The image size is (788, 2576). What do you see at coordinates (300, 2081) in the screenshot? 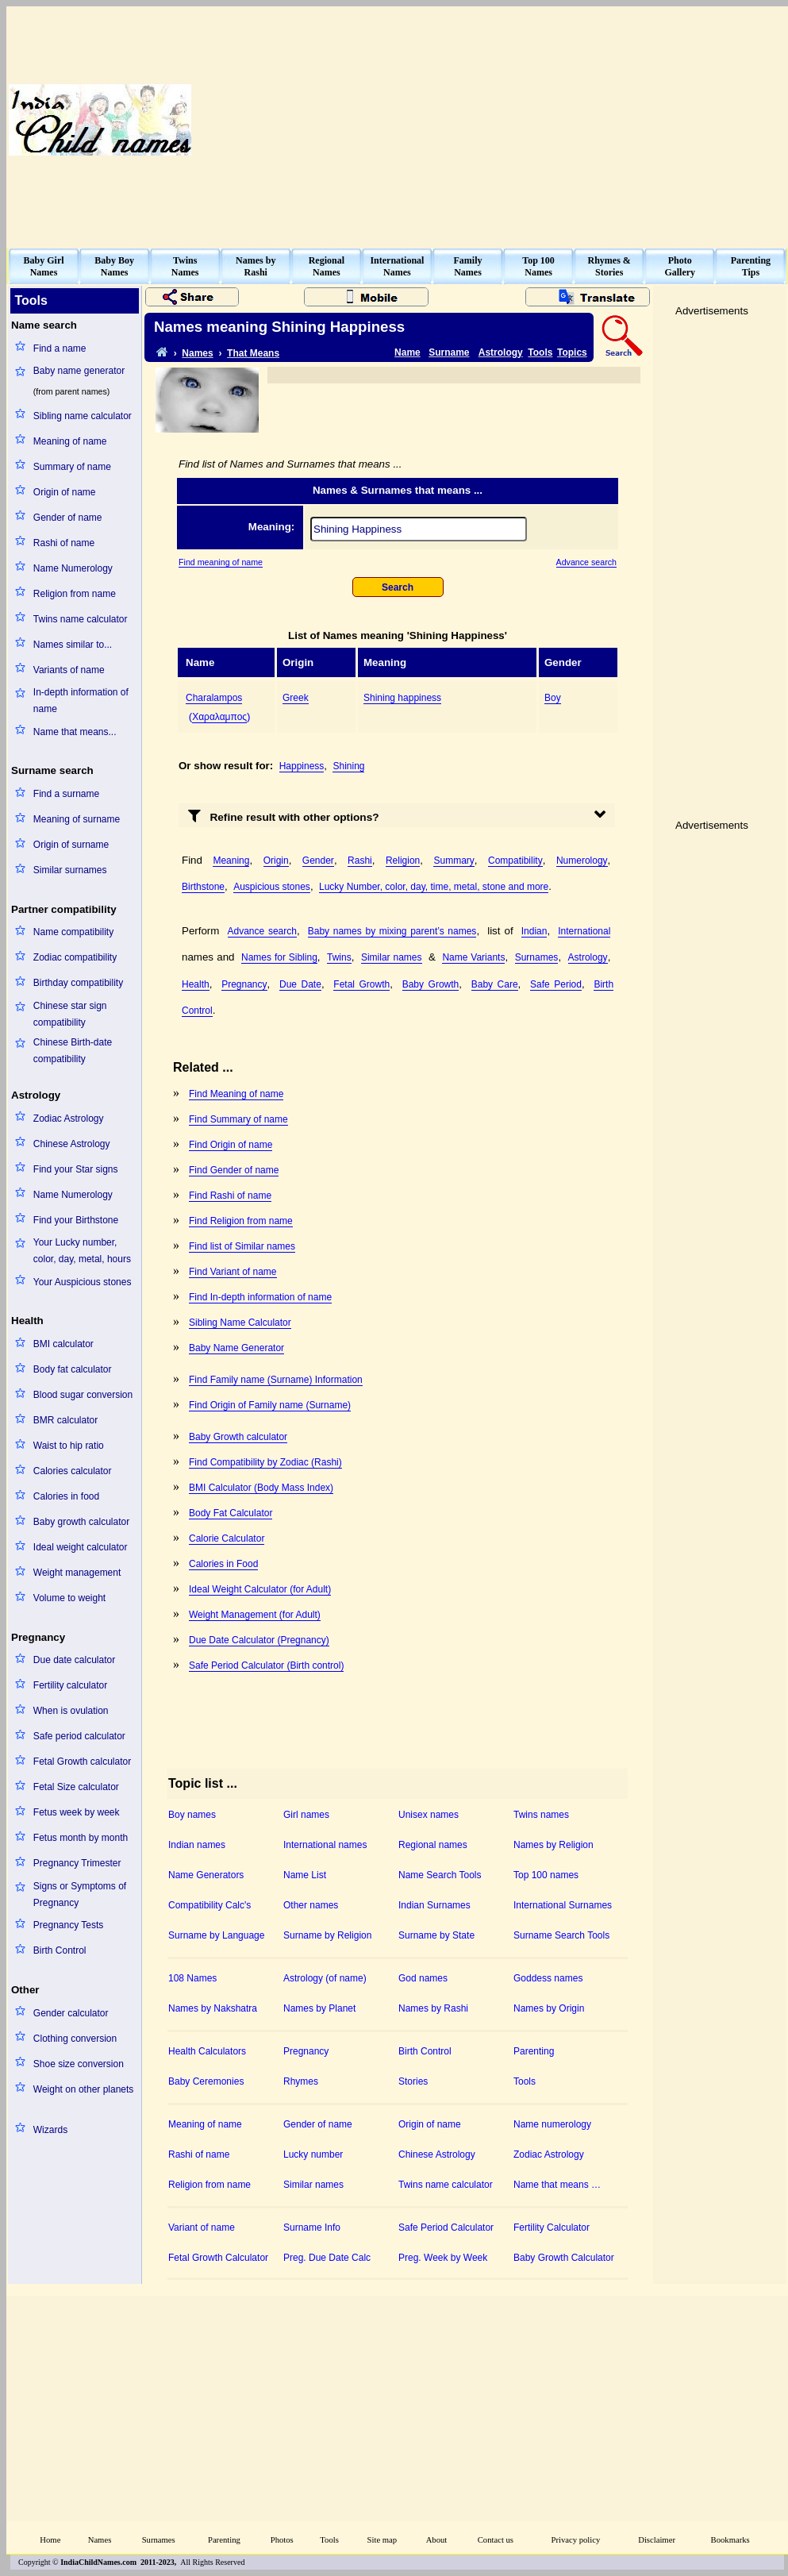
I see `Rhymes` at bounding box center [300, 2081].